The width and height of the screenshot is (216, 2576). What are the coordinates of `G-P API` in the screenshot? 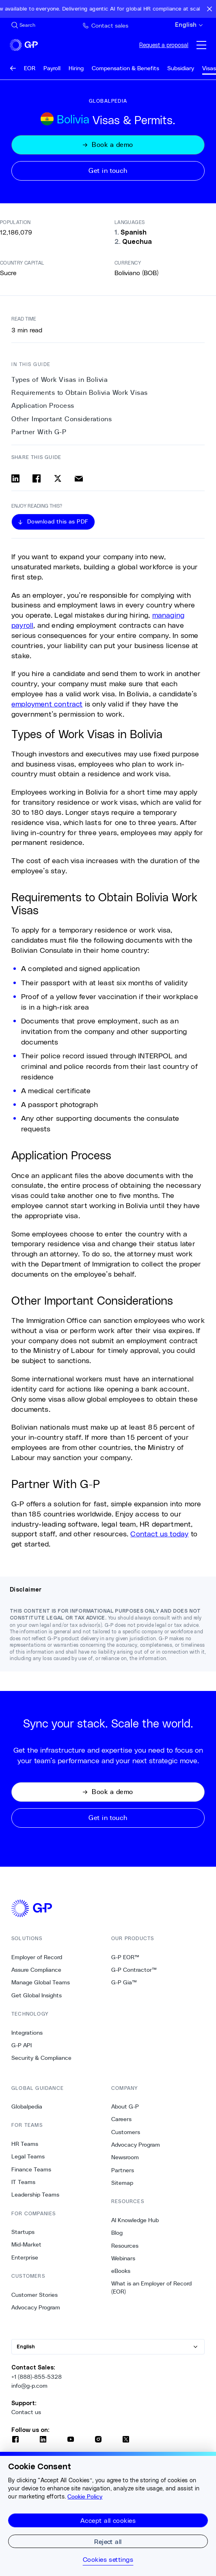 It's located at (21, 2045).